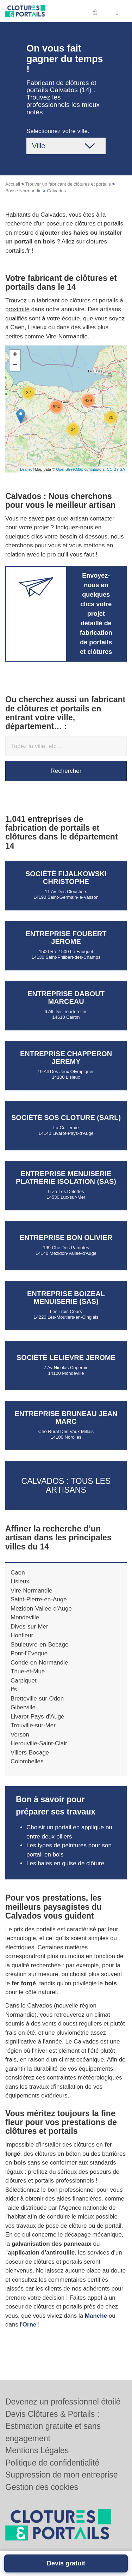 The image size is (132, 2576). I want to click on Accueil, so click(12, 184).